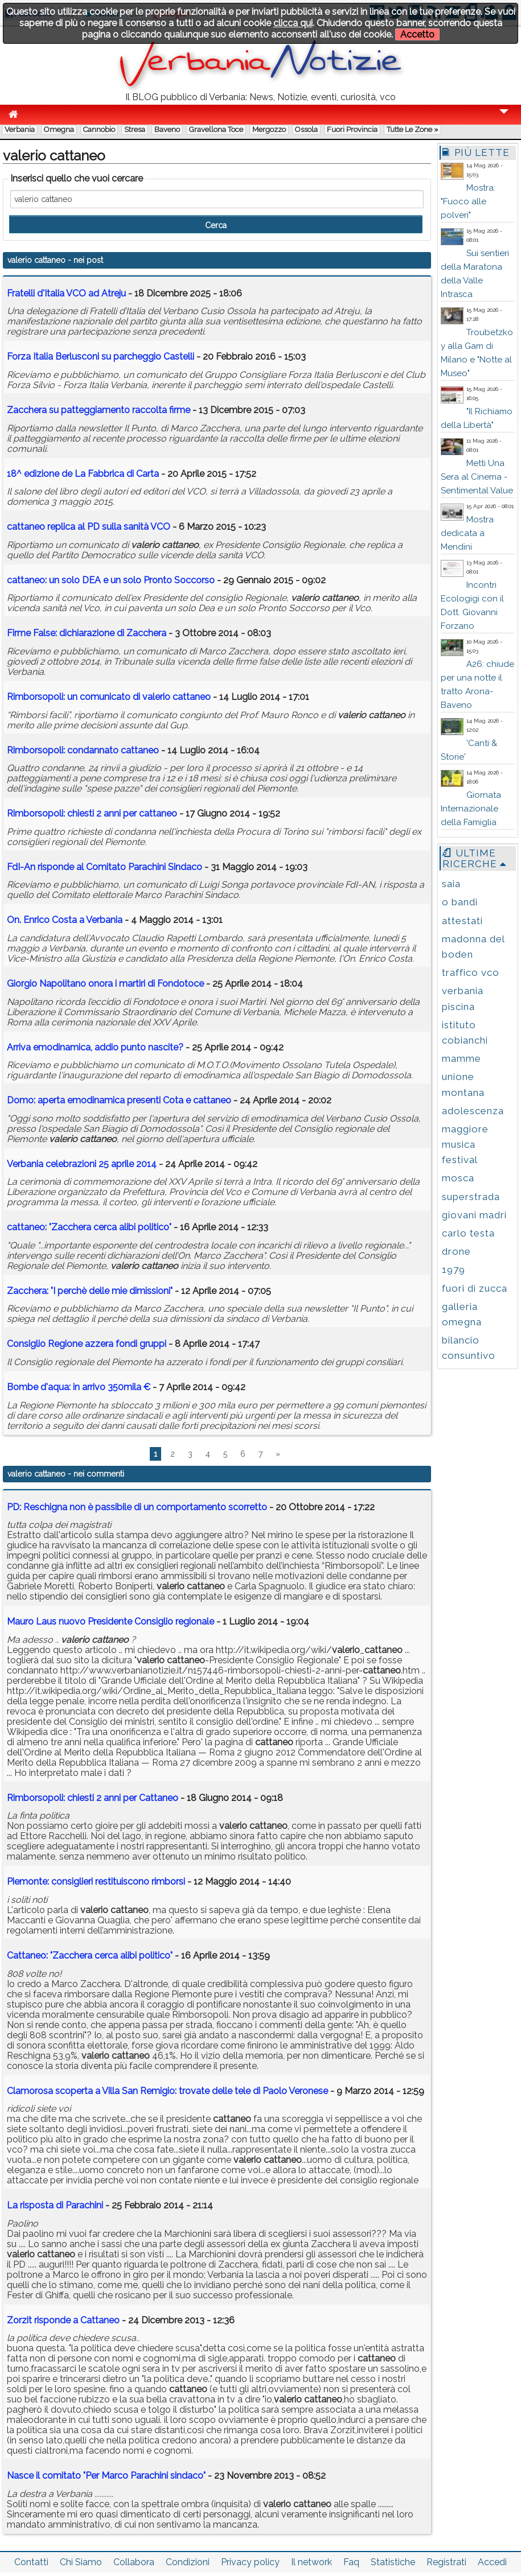  Describe the element at coordinates (492, 2562) in the screenshot. I see `Accedi` at that location.